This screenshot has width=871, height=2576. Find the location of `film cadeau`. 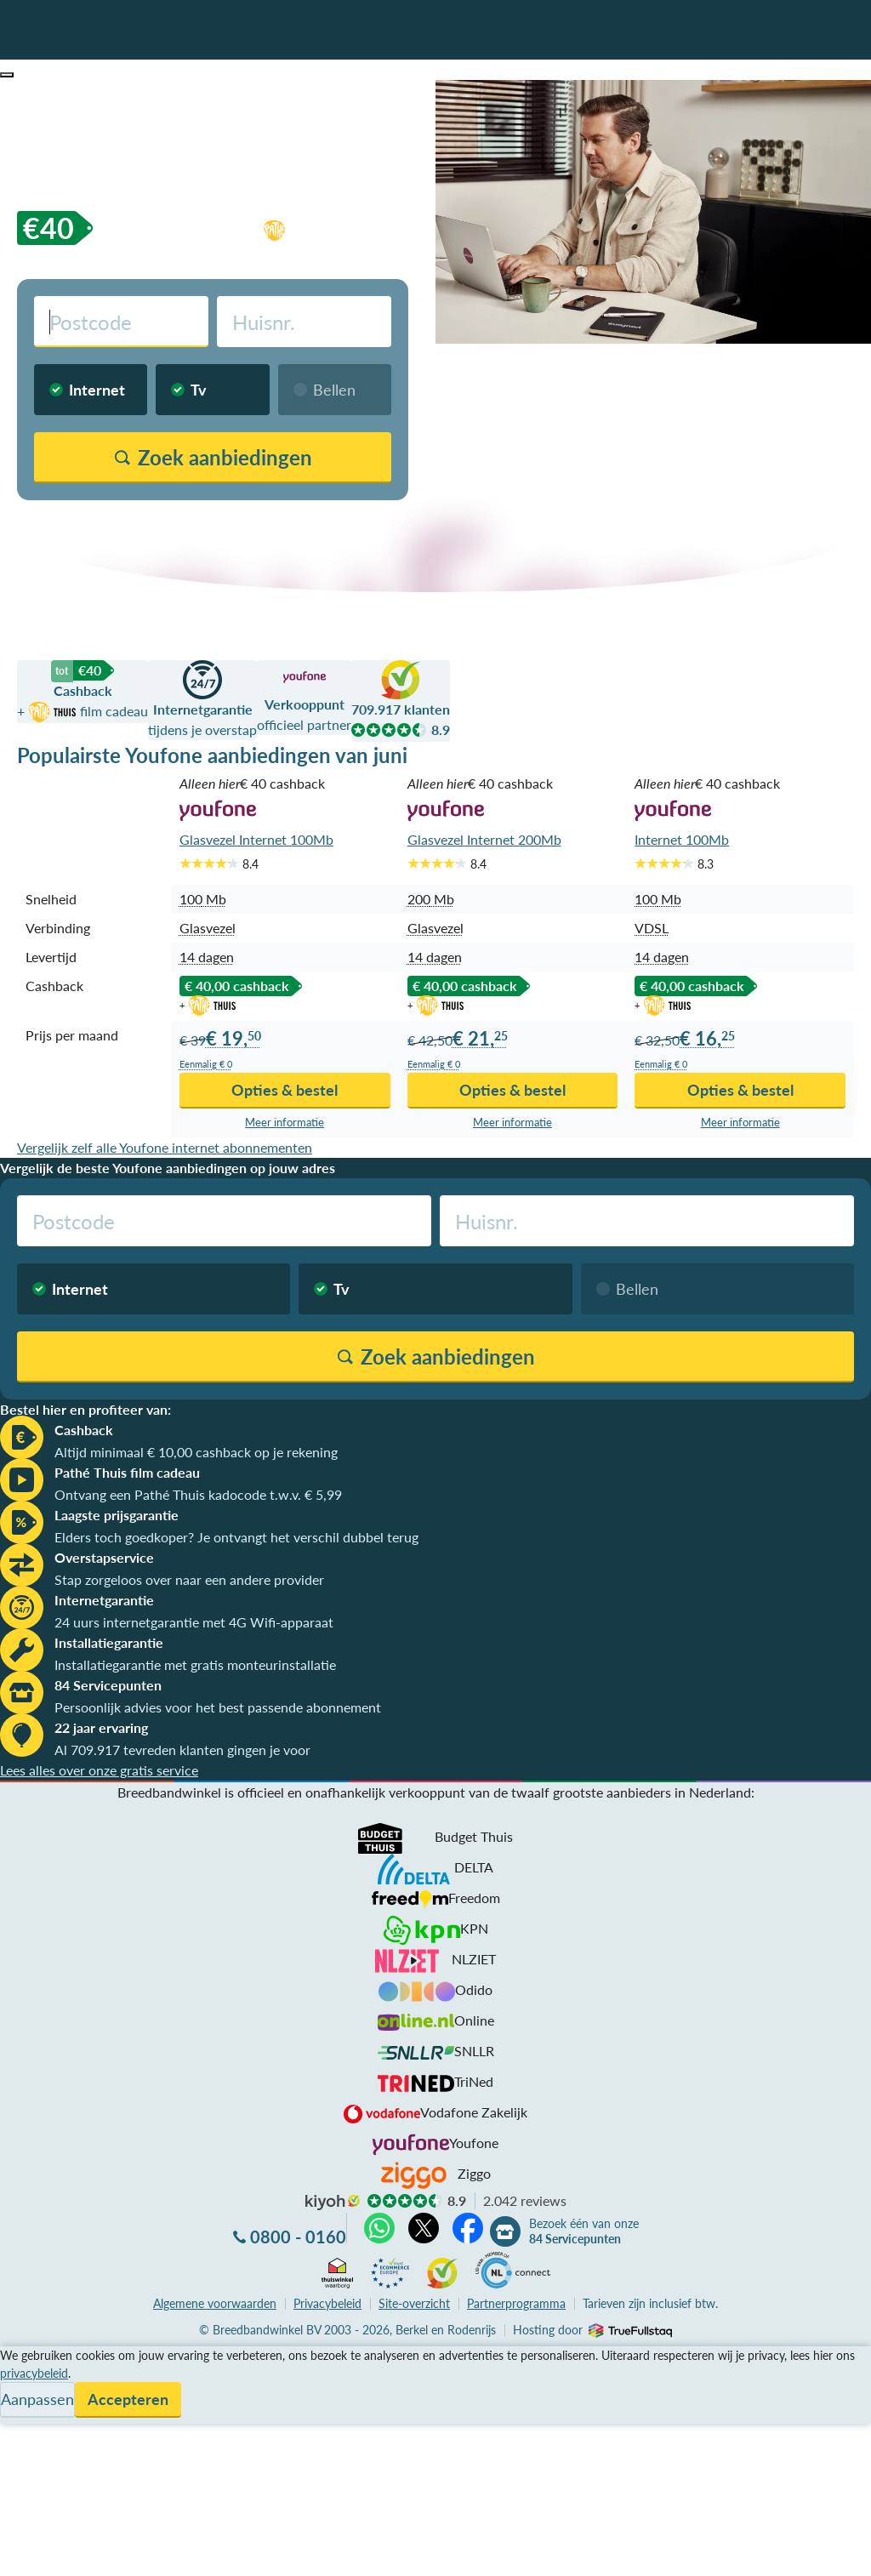

film cadeau is located at coordinates (360, 227).